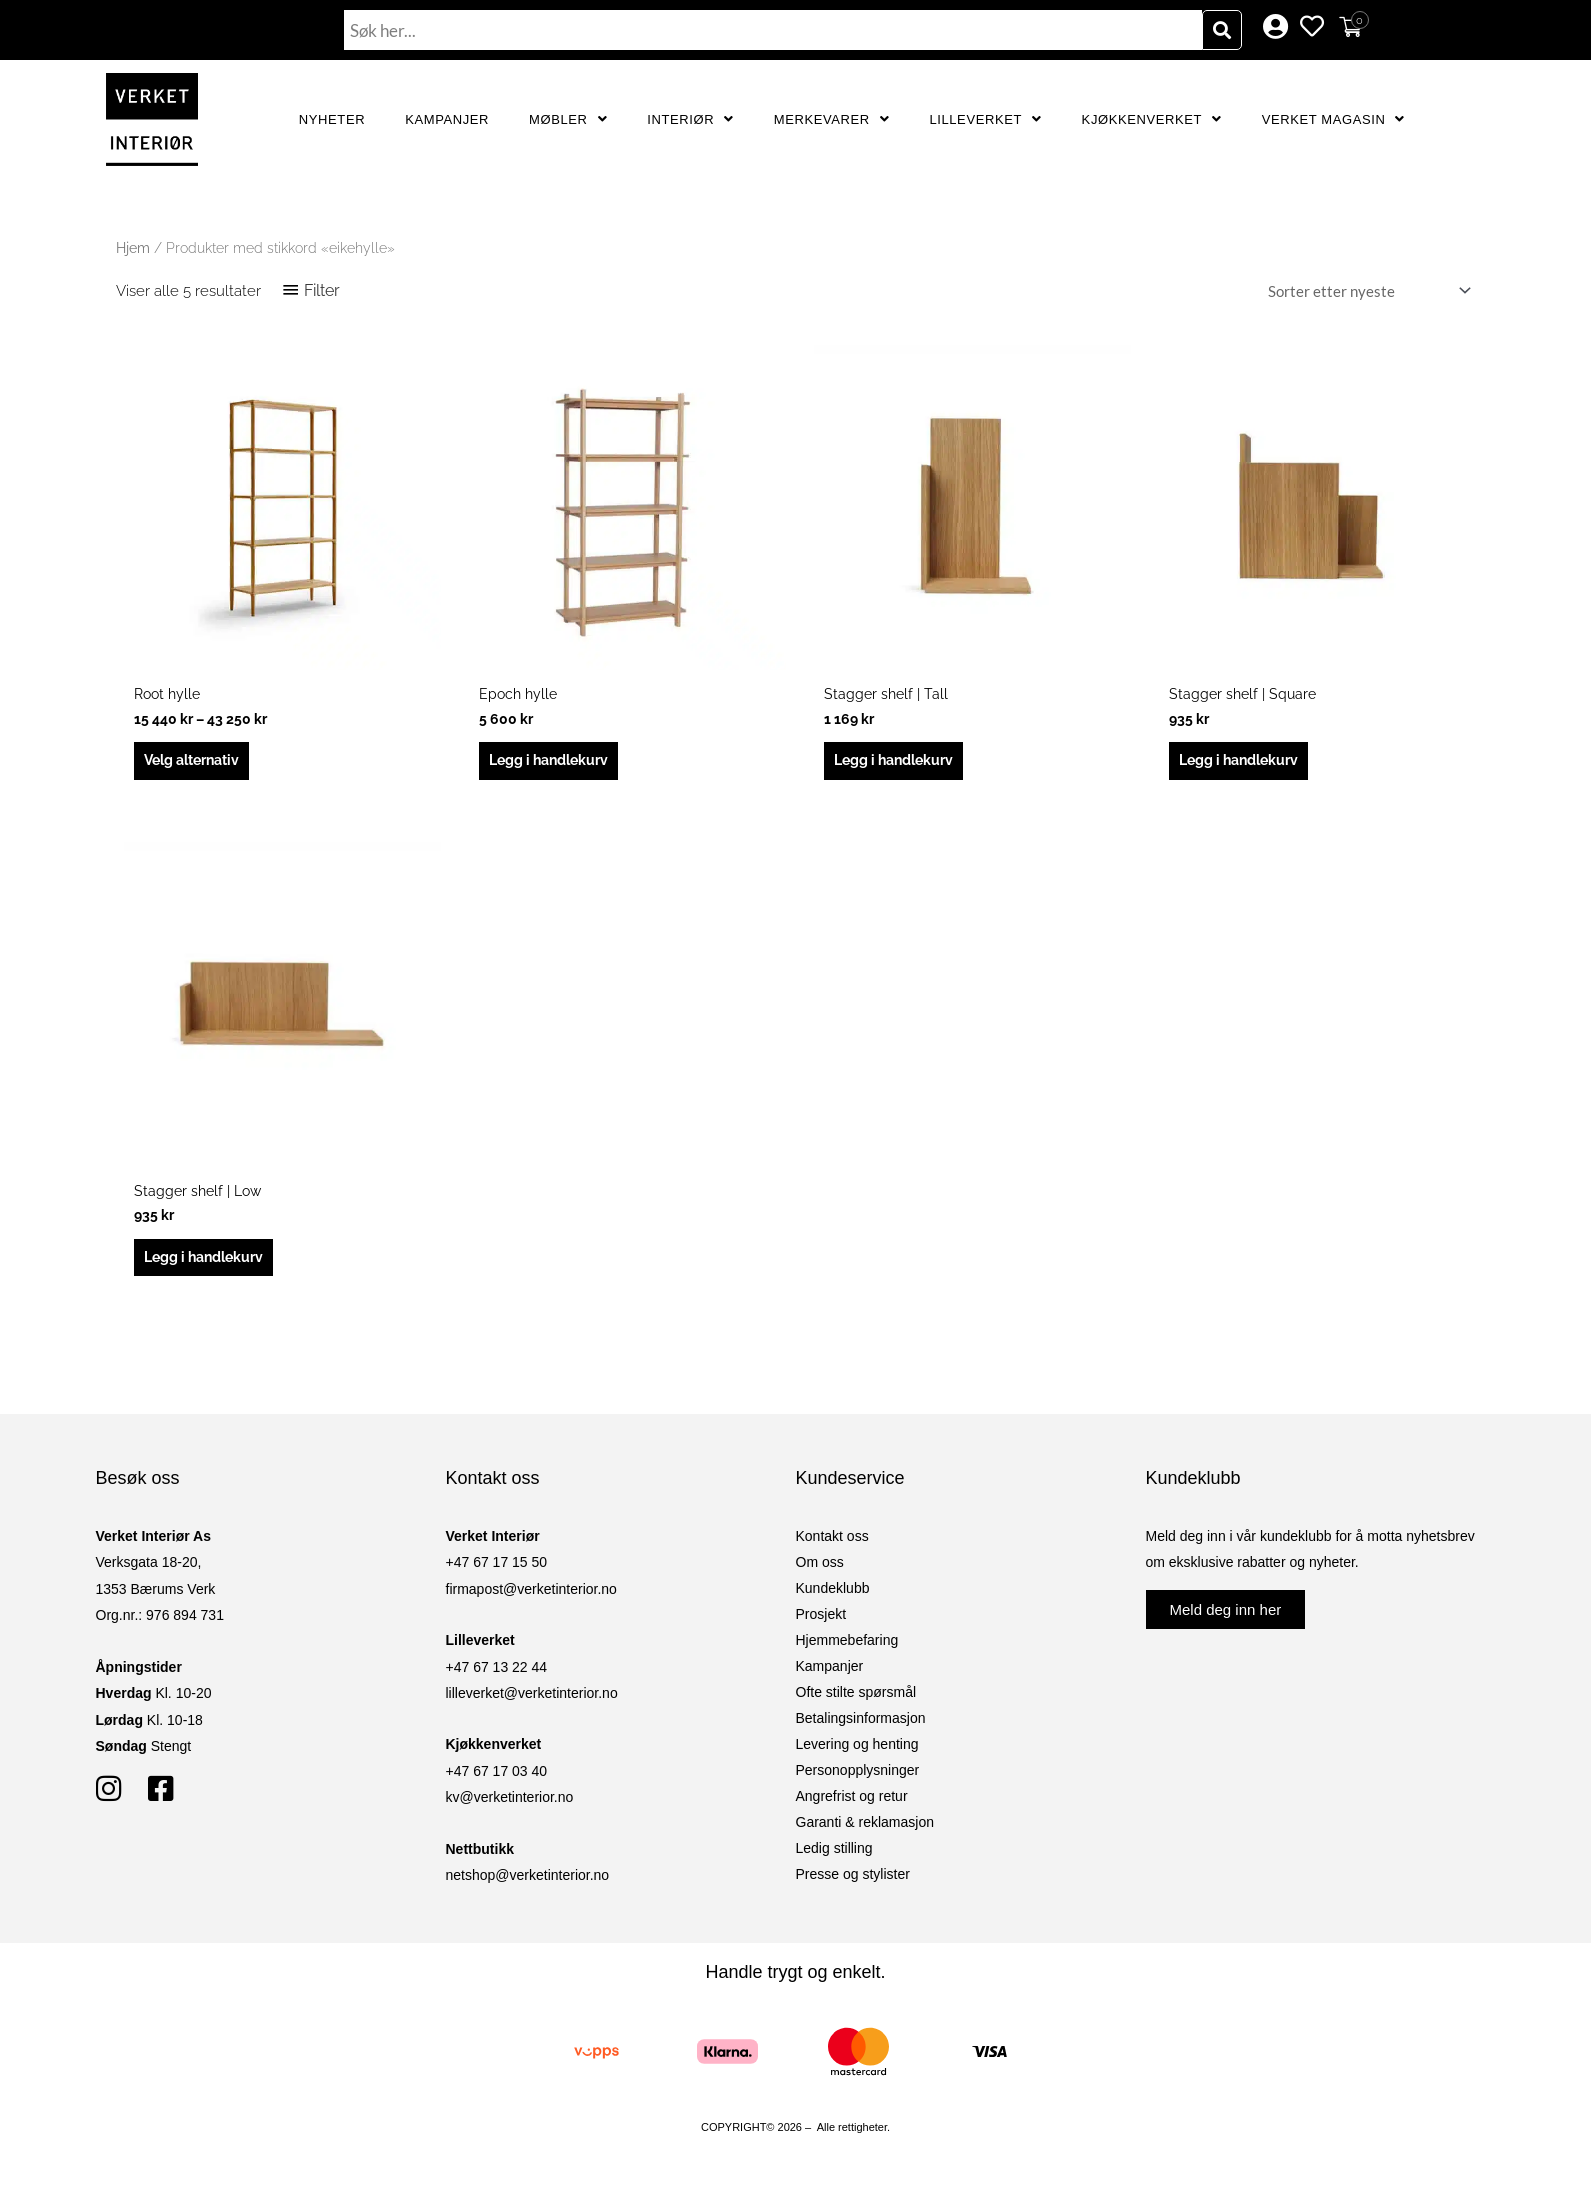 The image size is (1591, 2192). Describe the element at coordinates (832, 119) in the screenshot. I see `Merkevarer` at that location.